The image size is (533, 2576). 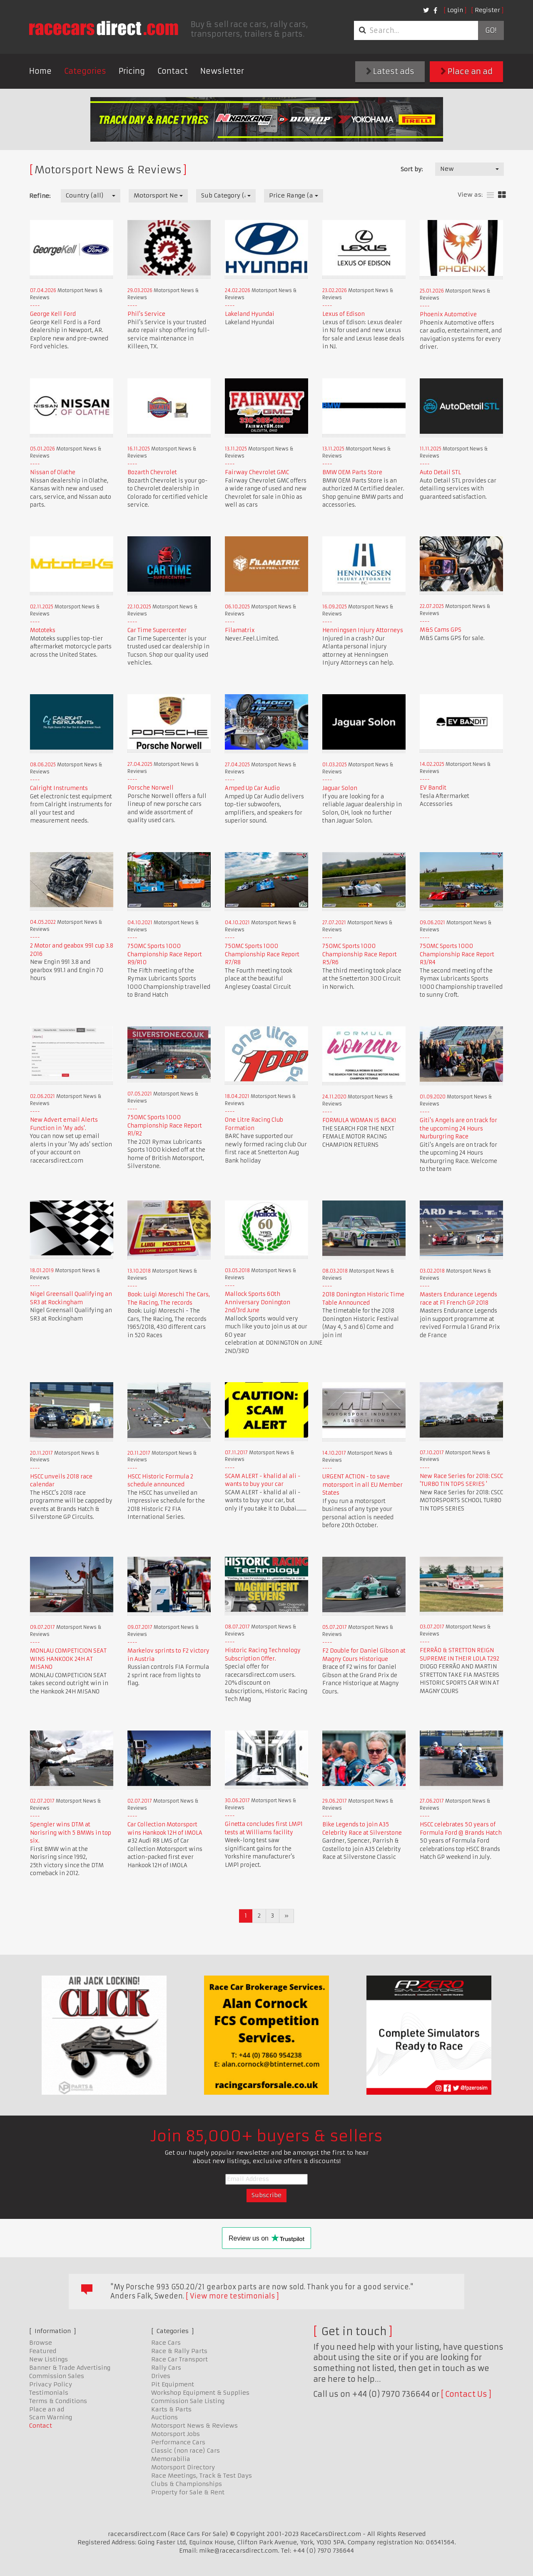 I want to click on Sort by:, so click(x=412, y=169).